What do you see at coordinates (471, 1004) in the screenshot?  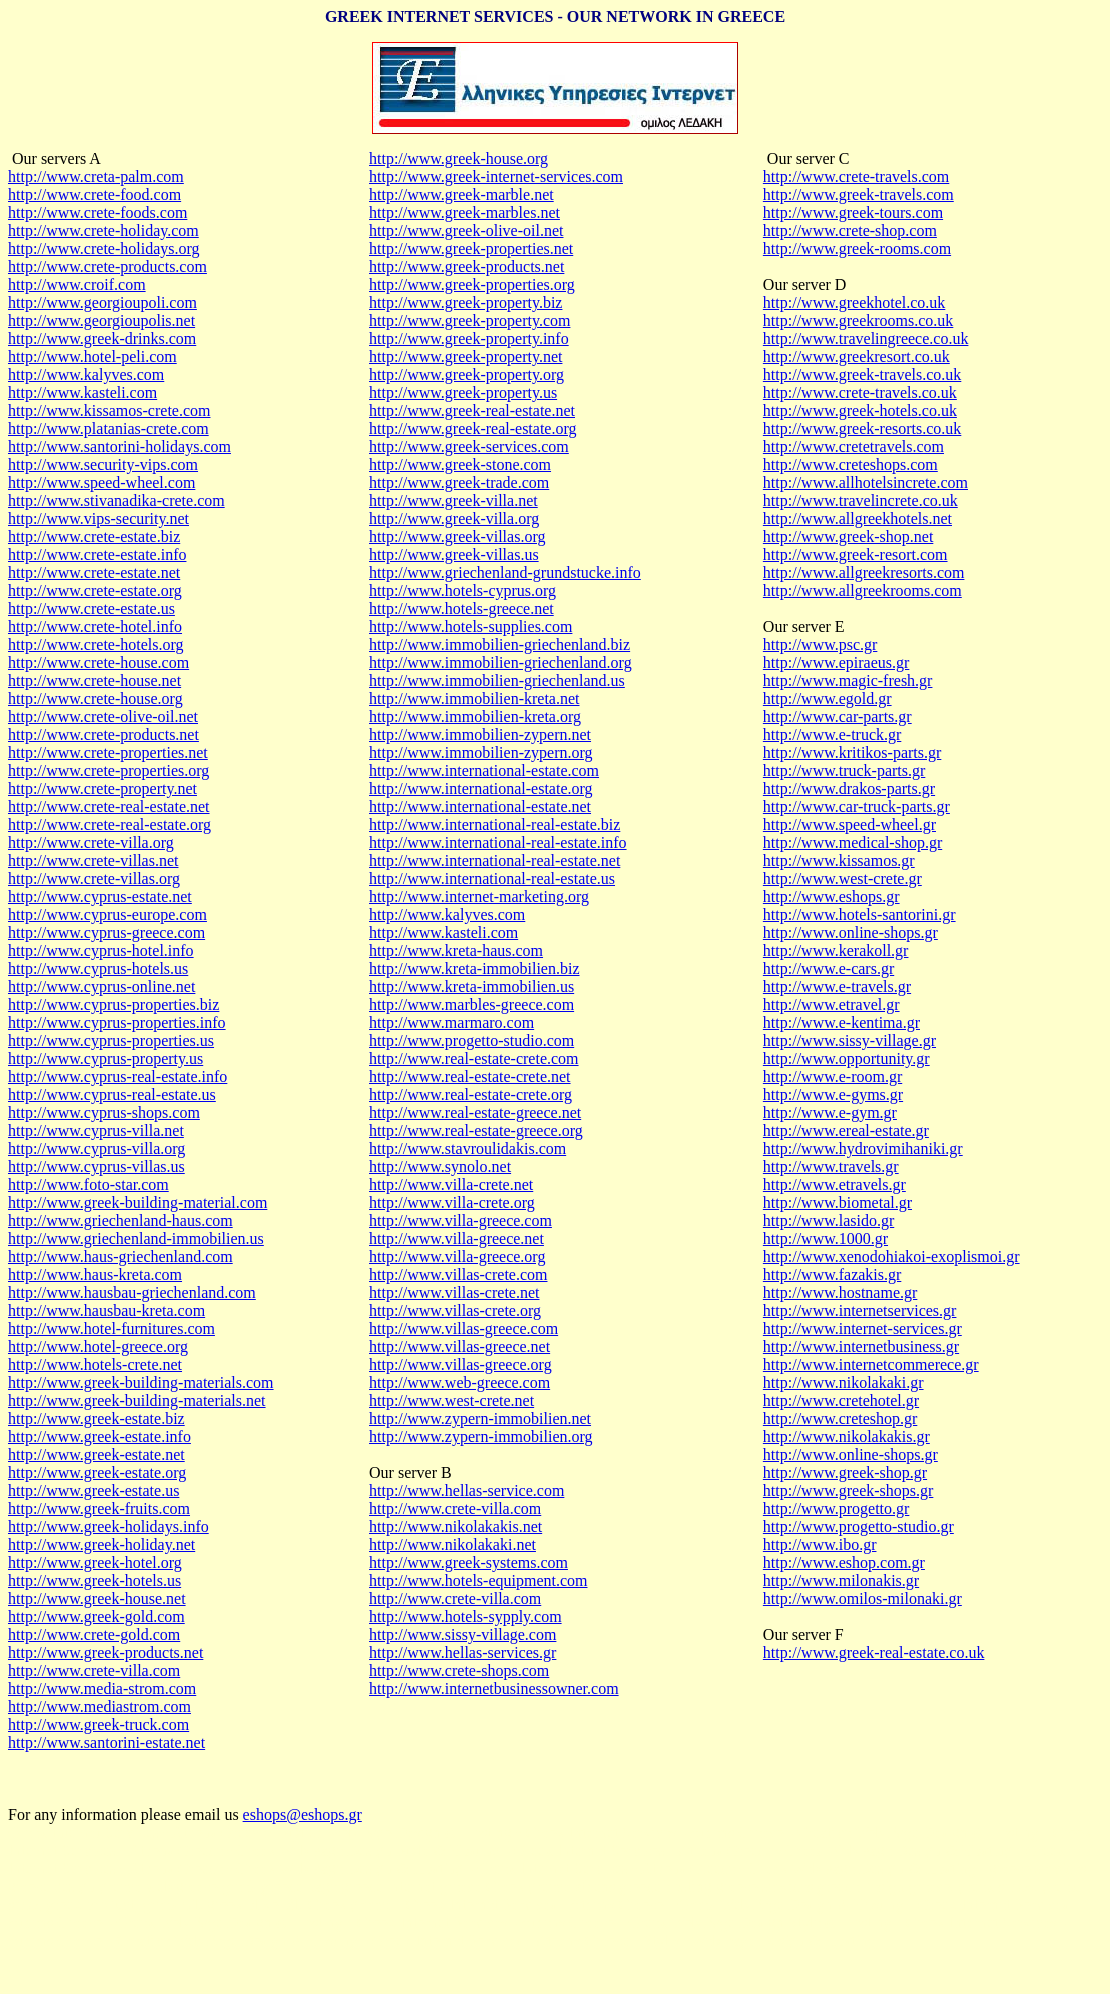 I see `http://www.marbles-greece.com` at bounding box center [471, 1004].